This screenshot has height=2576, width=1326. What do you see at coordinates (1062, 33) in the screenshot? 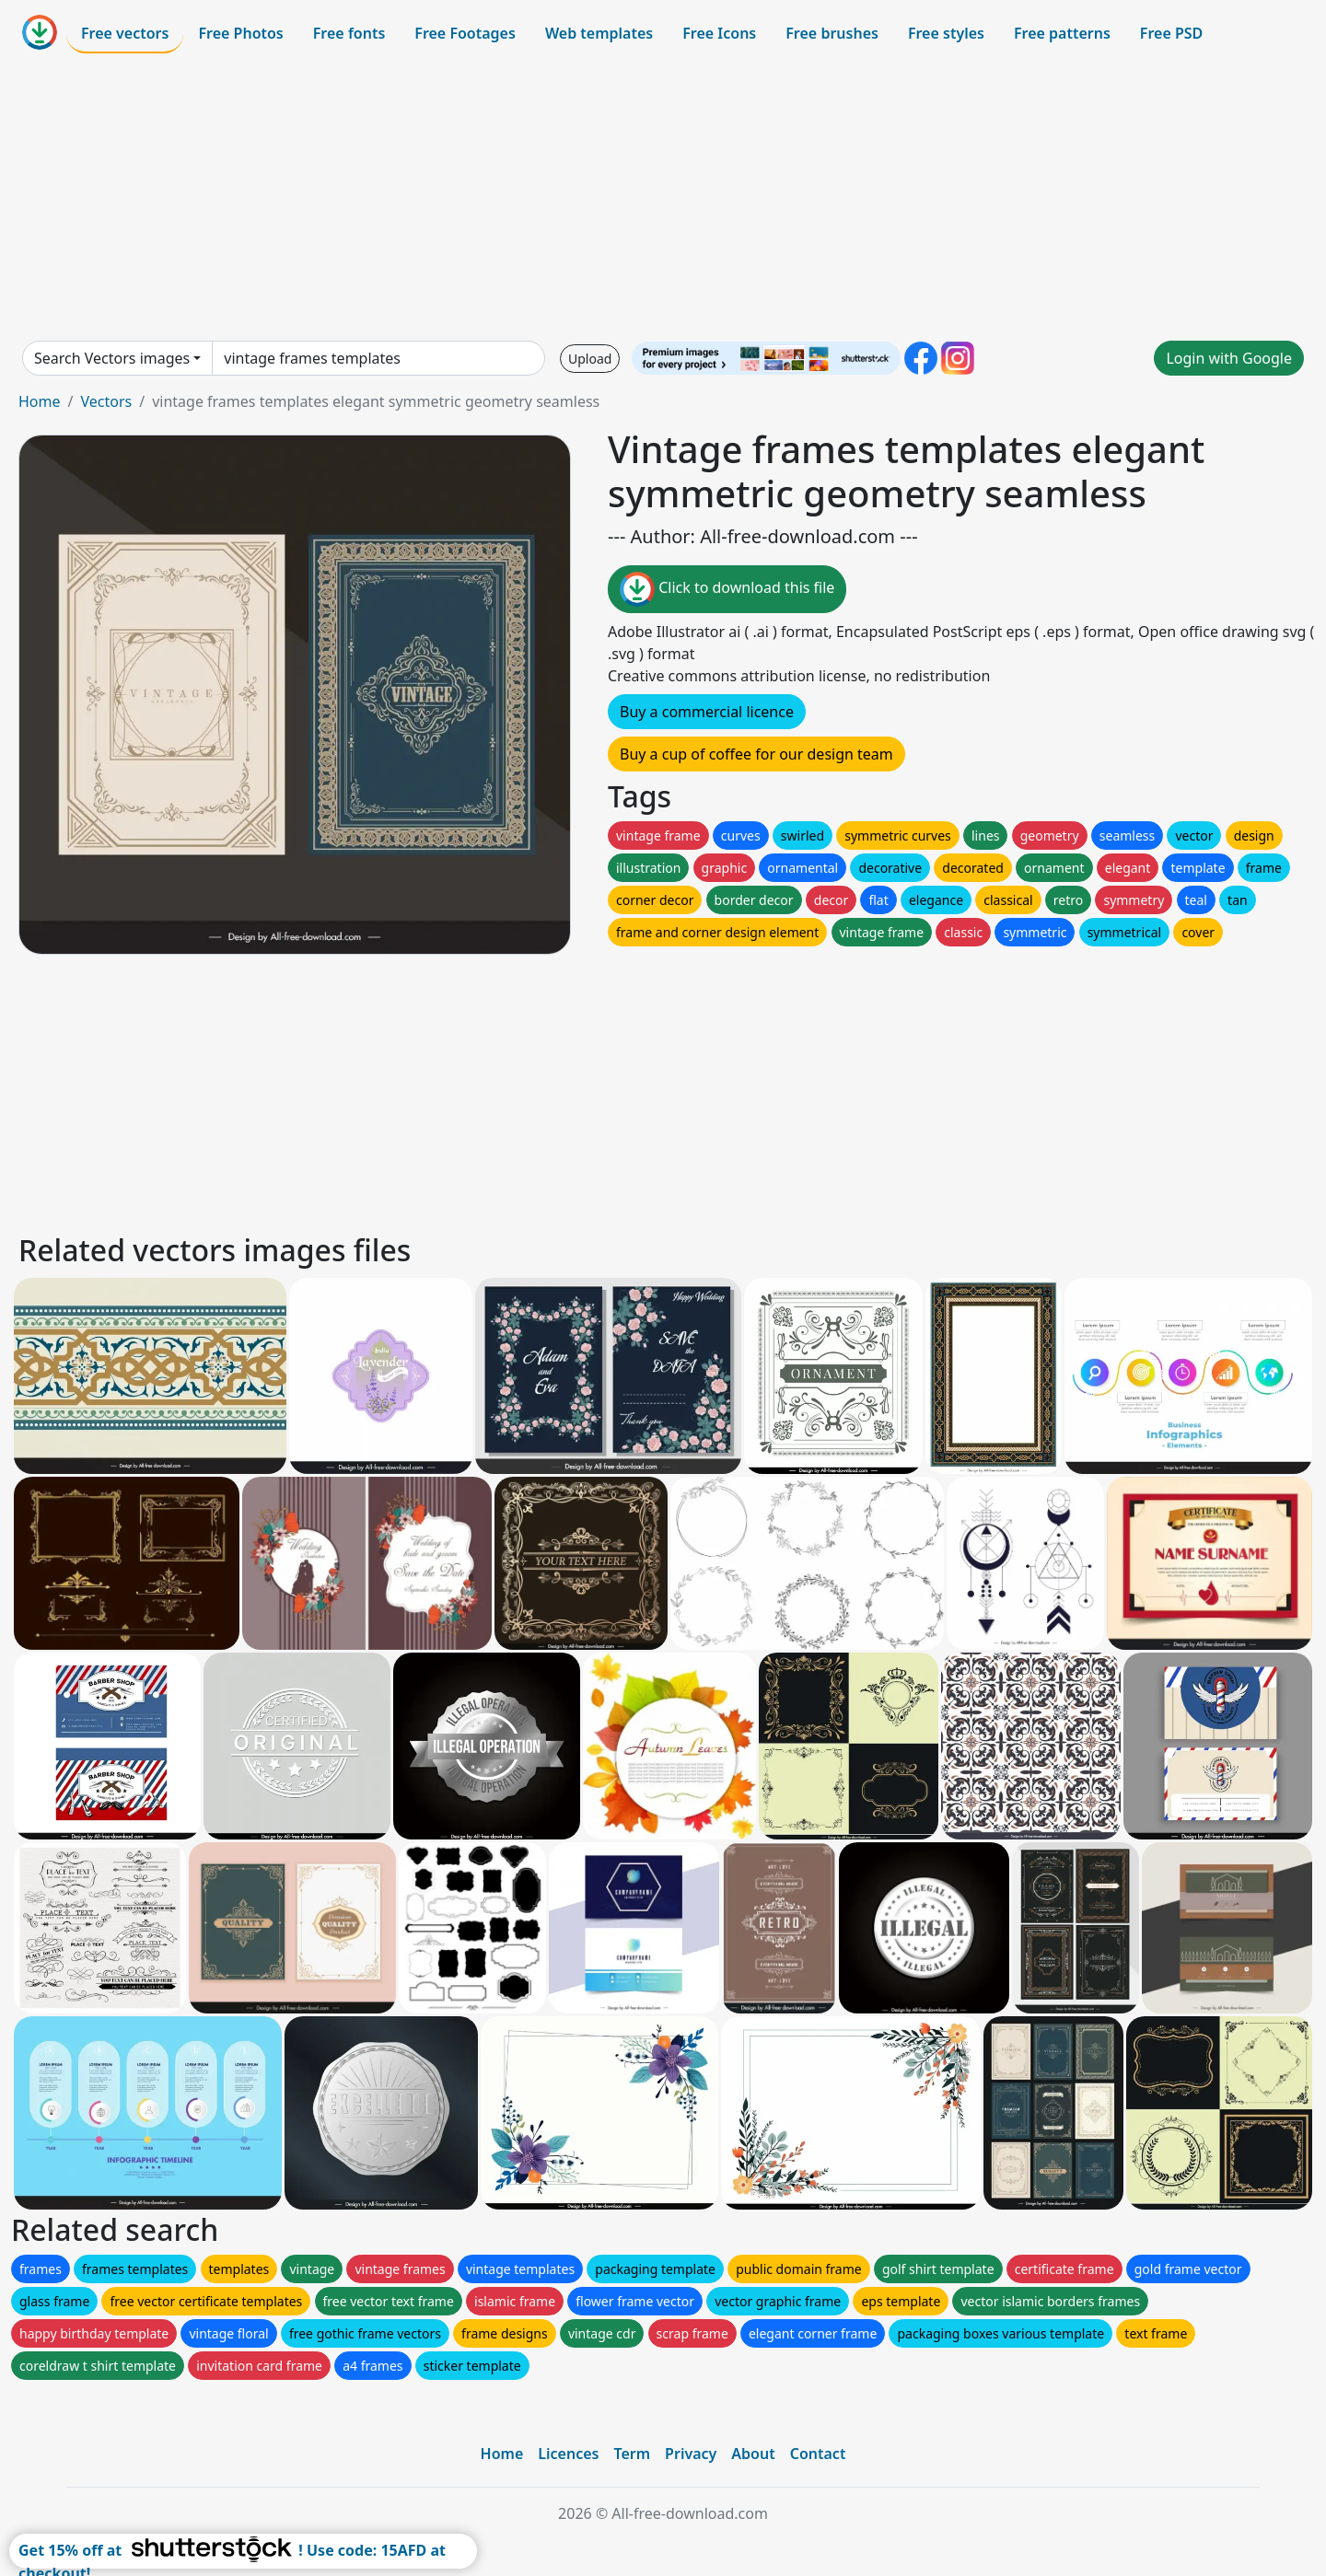
I see `Free patterns` at bounding box center [1062, 33].